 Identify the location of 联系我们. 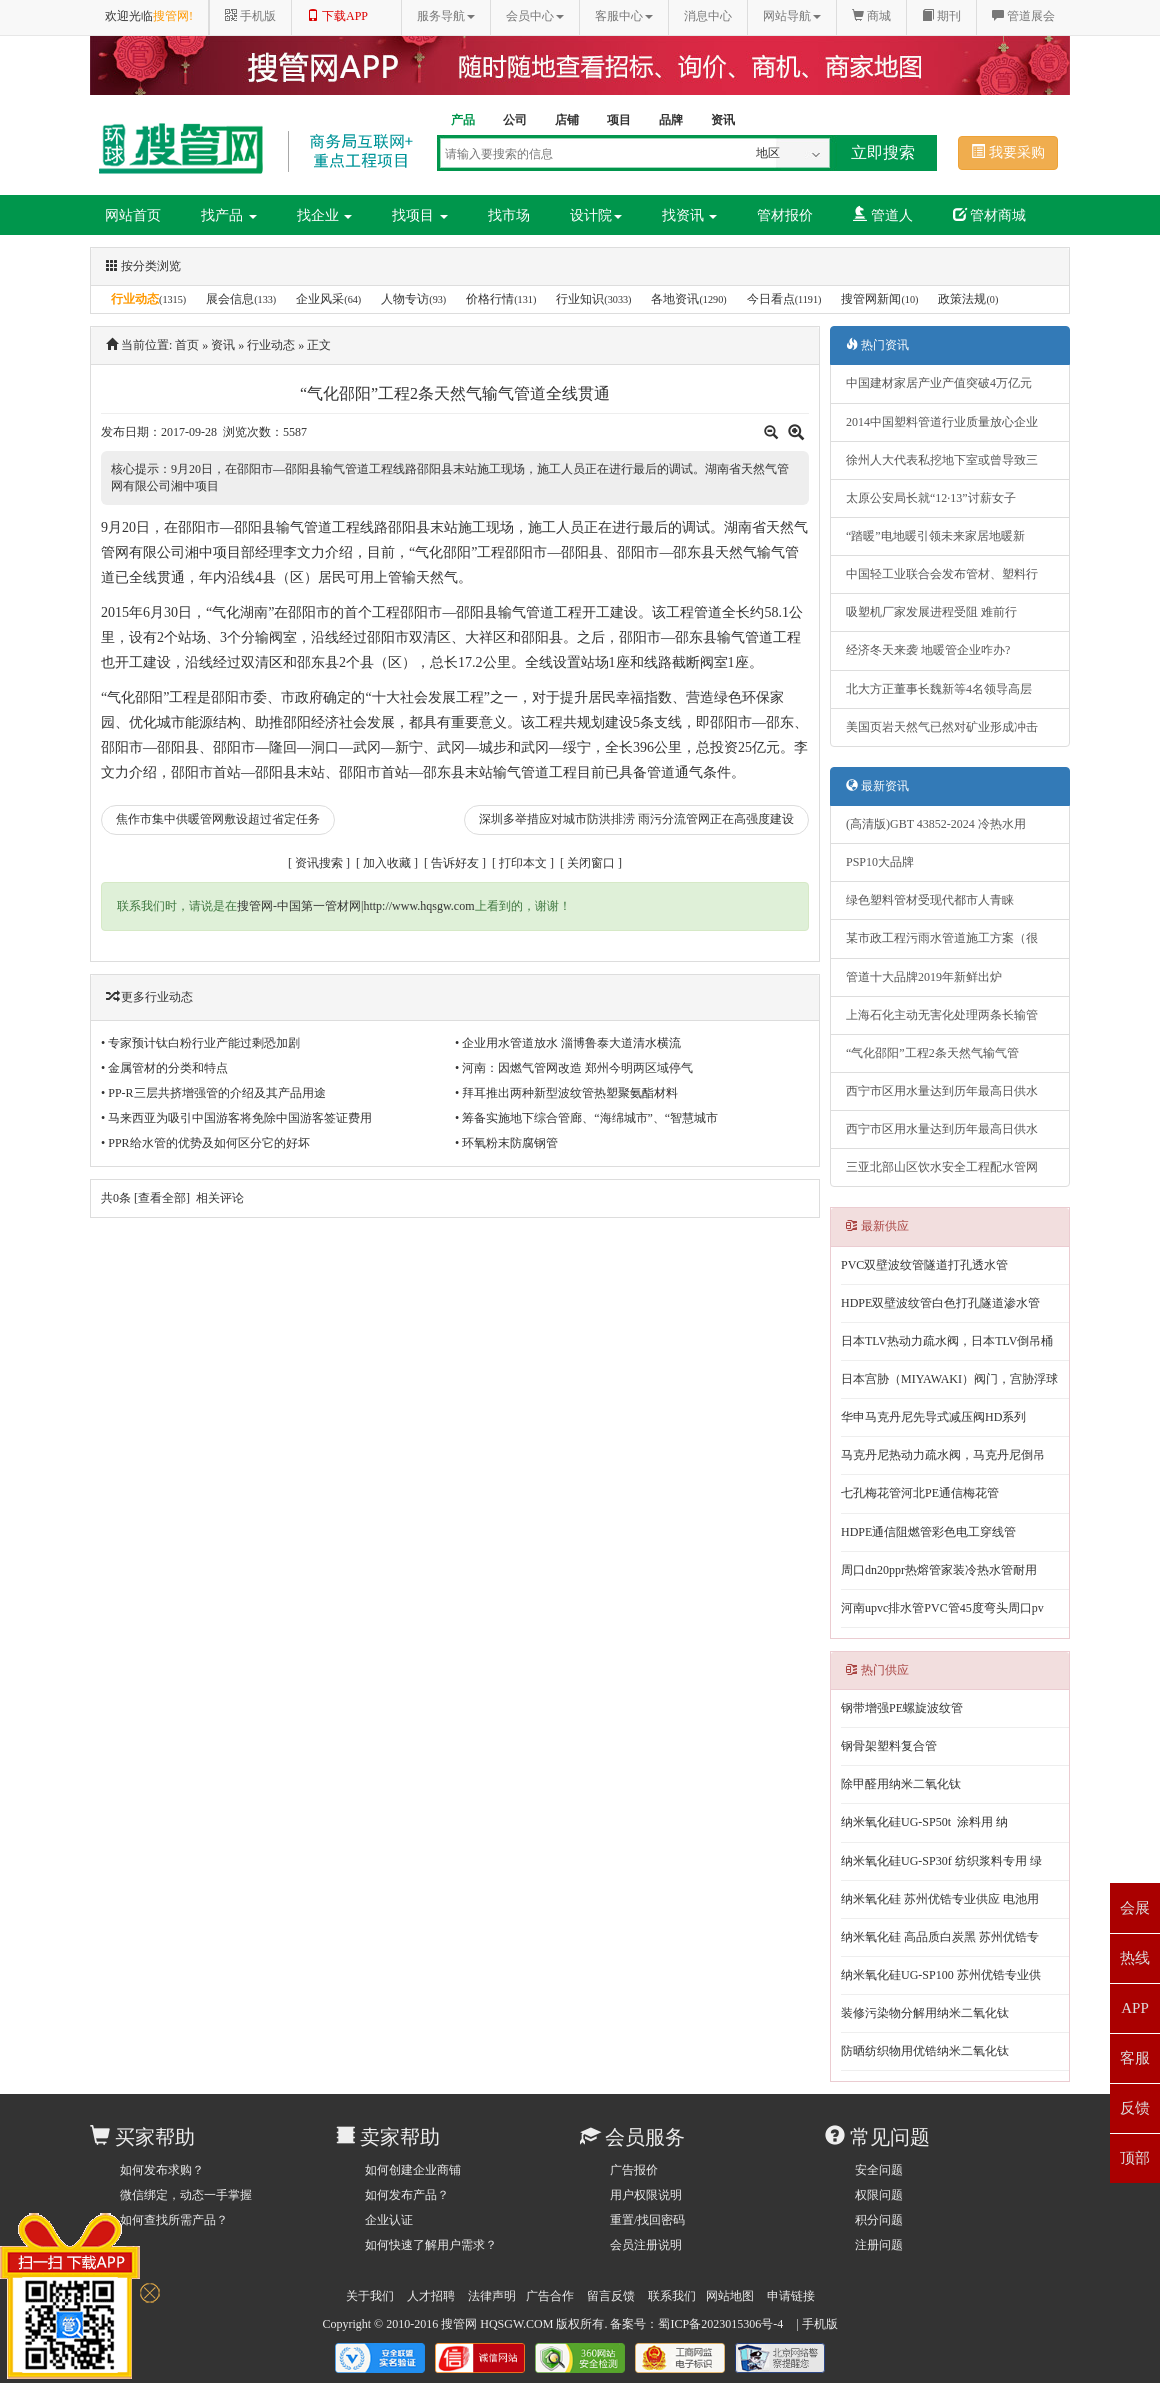
(672, 2296).